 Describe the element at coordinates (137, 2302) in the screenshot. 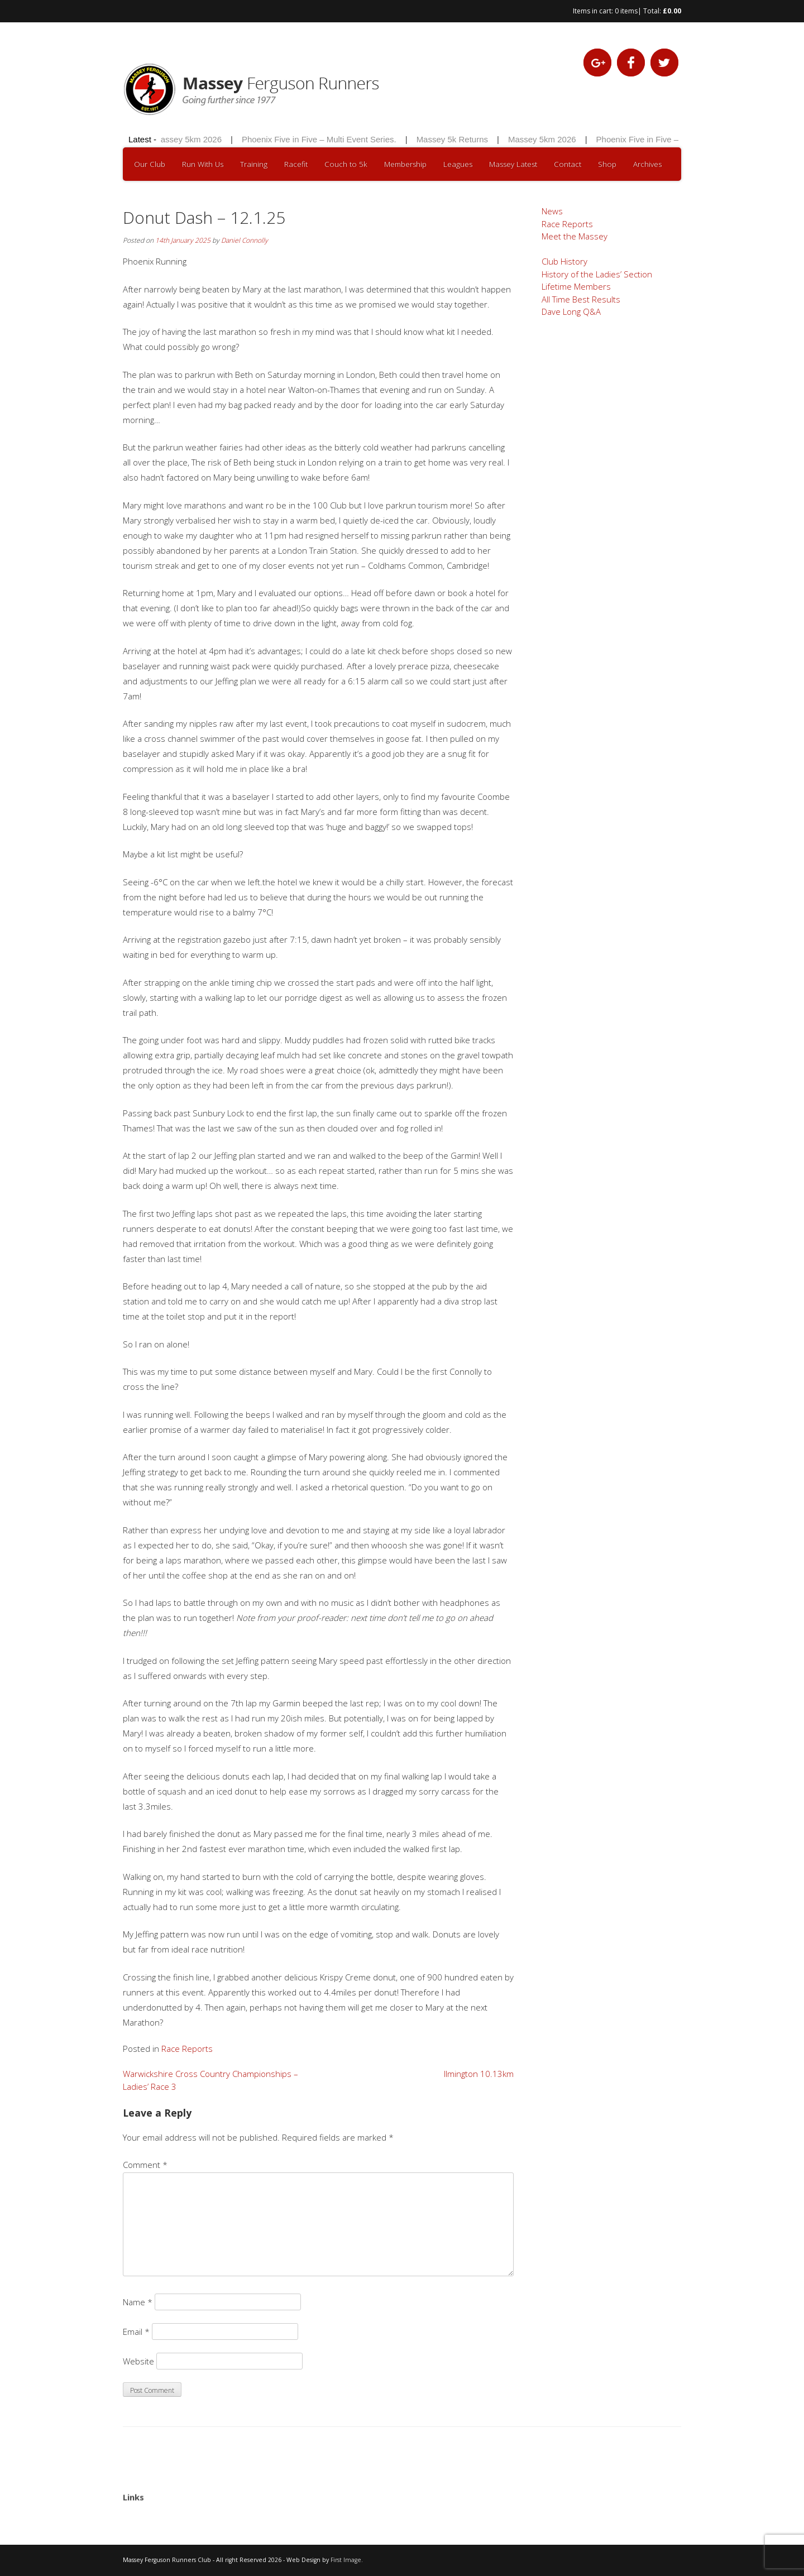

I see `Name` at that location.